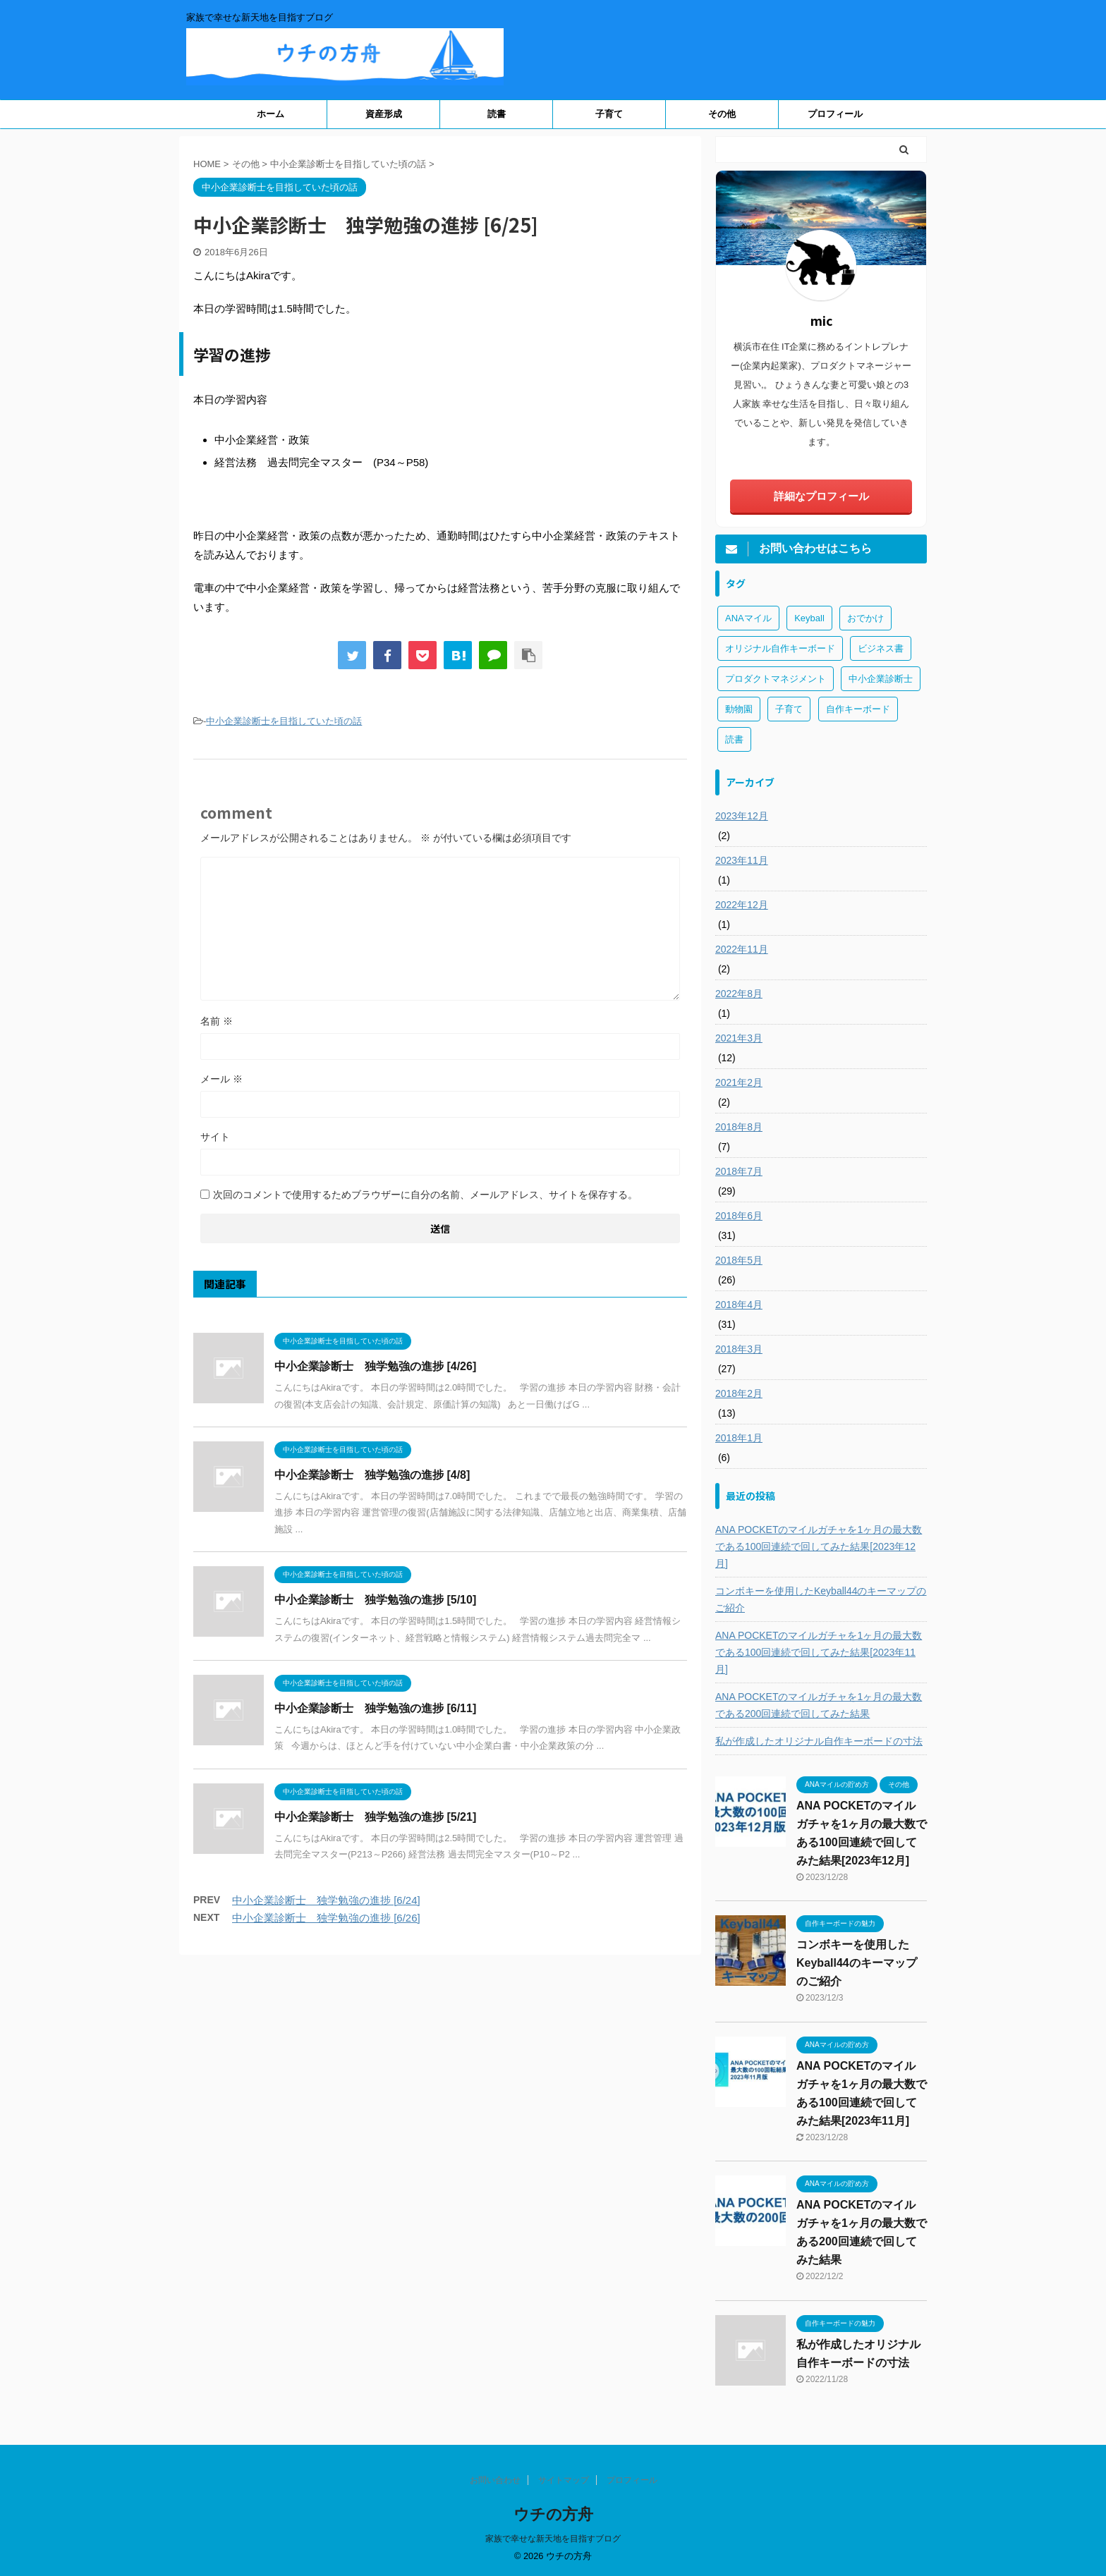 This screenshot has width=1106, height=2576. I want to click on その他, so click(722, 114).